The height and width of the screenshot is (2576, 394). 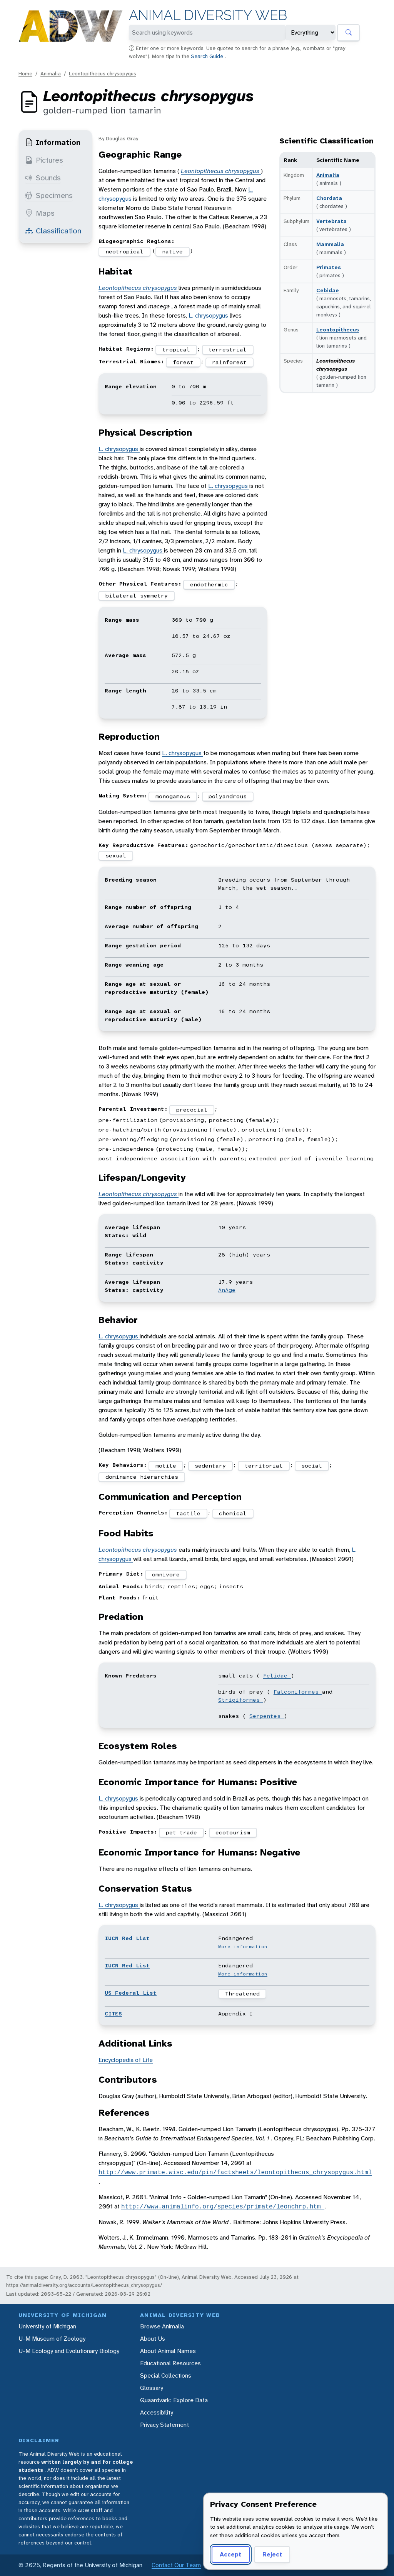 I want to click on Vertebrata, so click(x=331, y=221).